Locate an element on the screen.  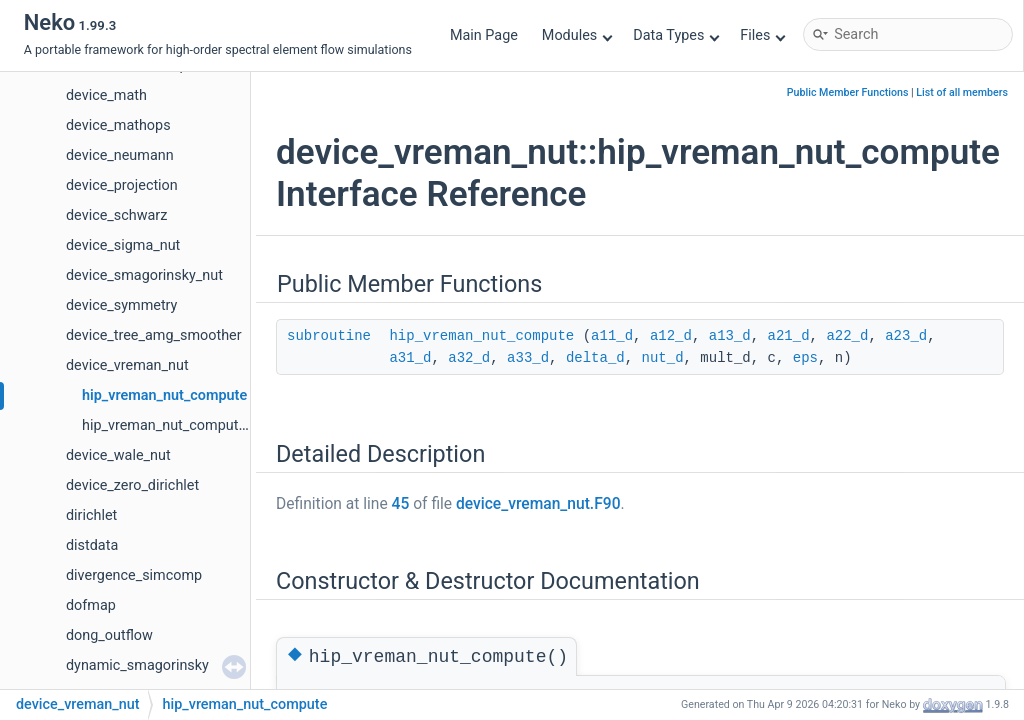
a12_d is located at coordinates (671, 336).